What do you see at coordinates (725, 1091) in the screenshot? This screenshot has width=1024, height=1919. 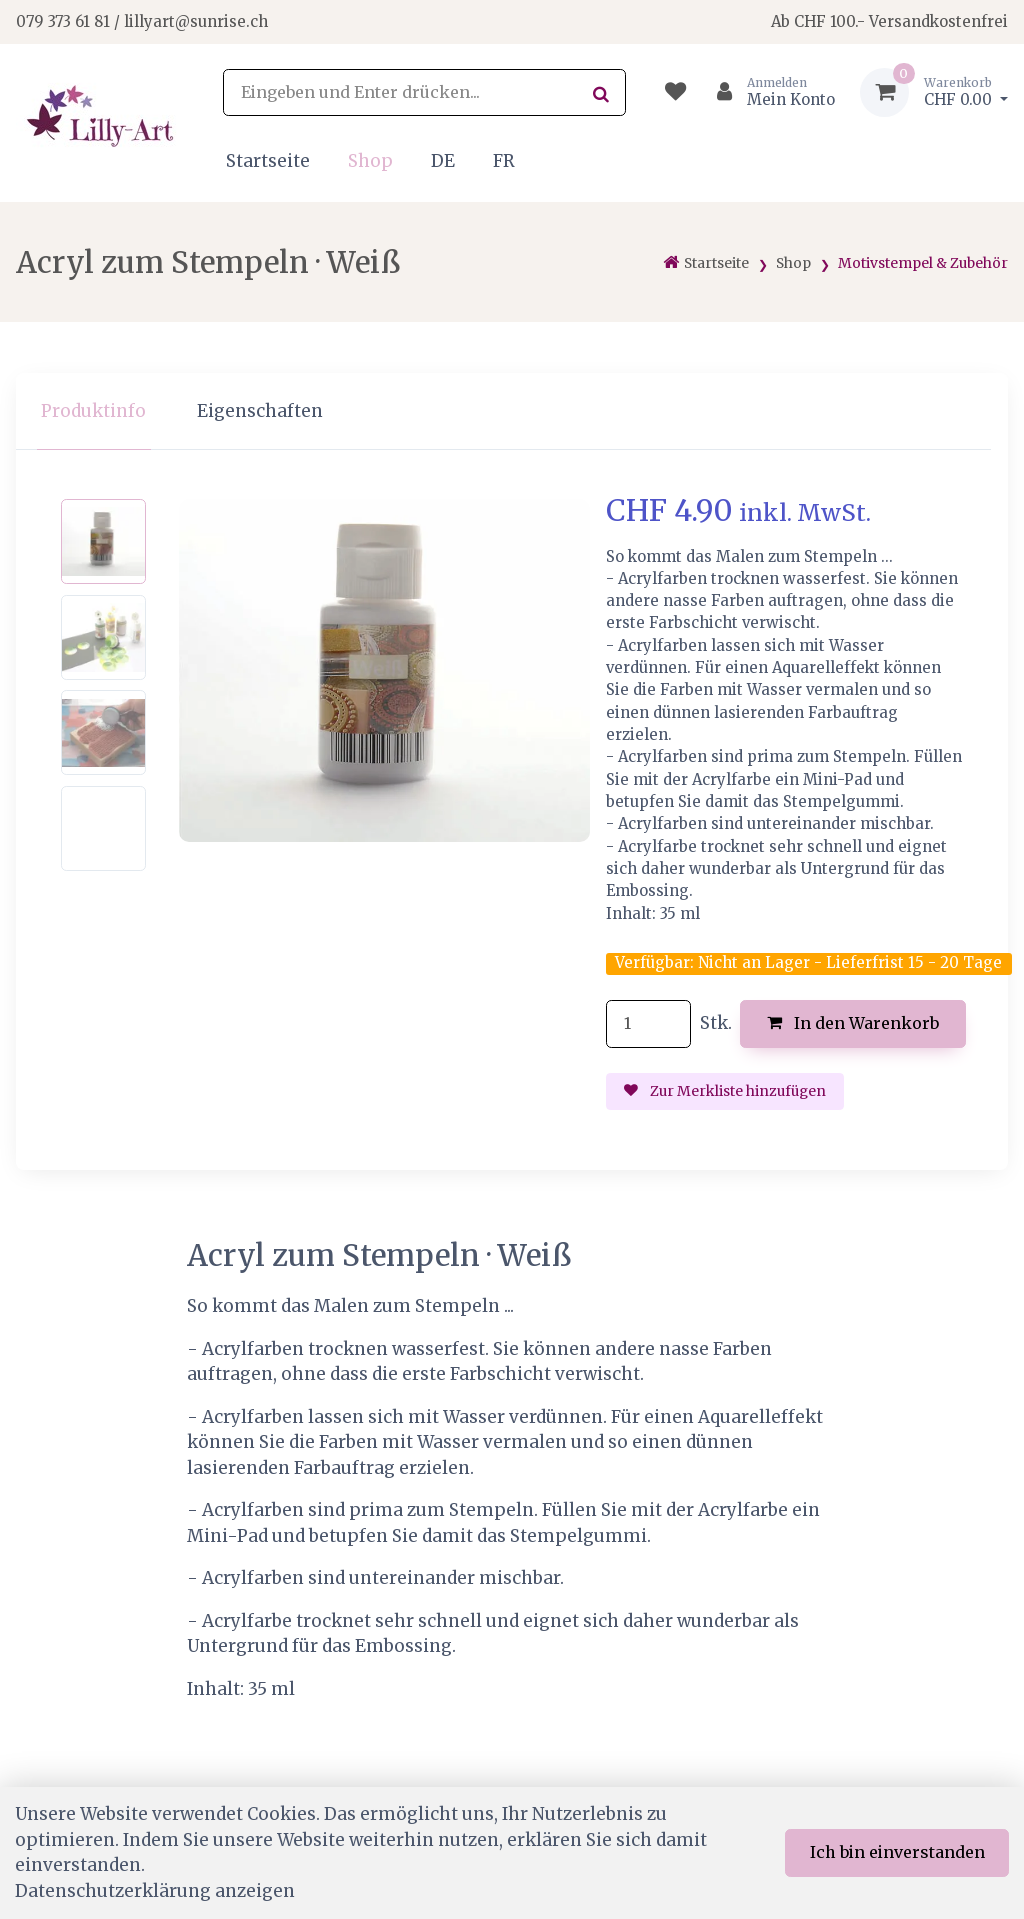 I see `Zur Merkliste hinzufügen` at bounding box center [725, 1091].